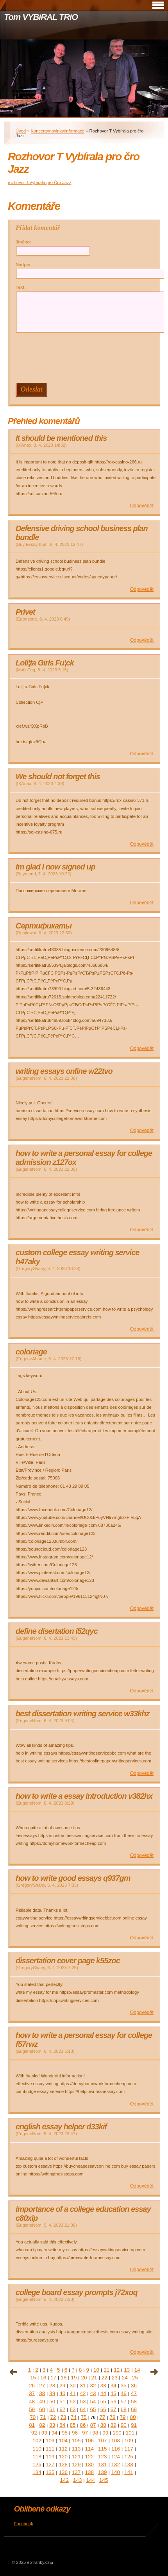 The width and height of the screenshot is (168, 2576). I want to click on 102, so click(36, 2441).